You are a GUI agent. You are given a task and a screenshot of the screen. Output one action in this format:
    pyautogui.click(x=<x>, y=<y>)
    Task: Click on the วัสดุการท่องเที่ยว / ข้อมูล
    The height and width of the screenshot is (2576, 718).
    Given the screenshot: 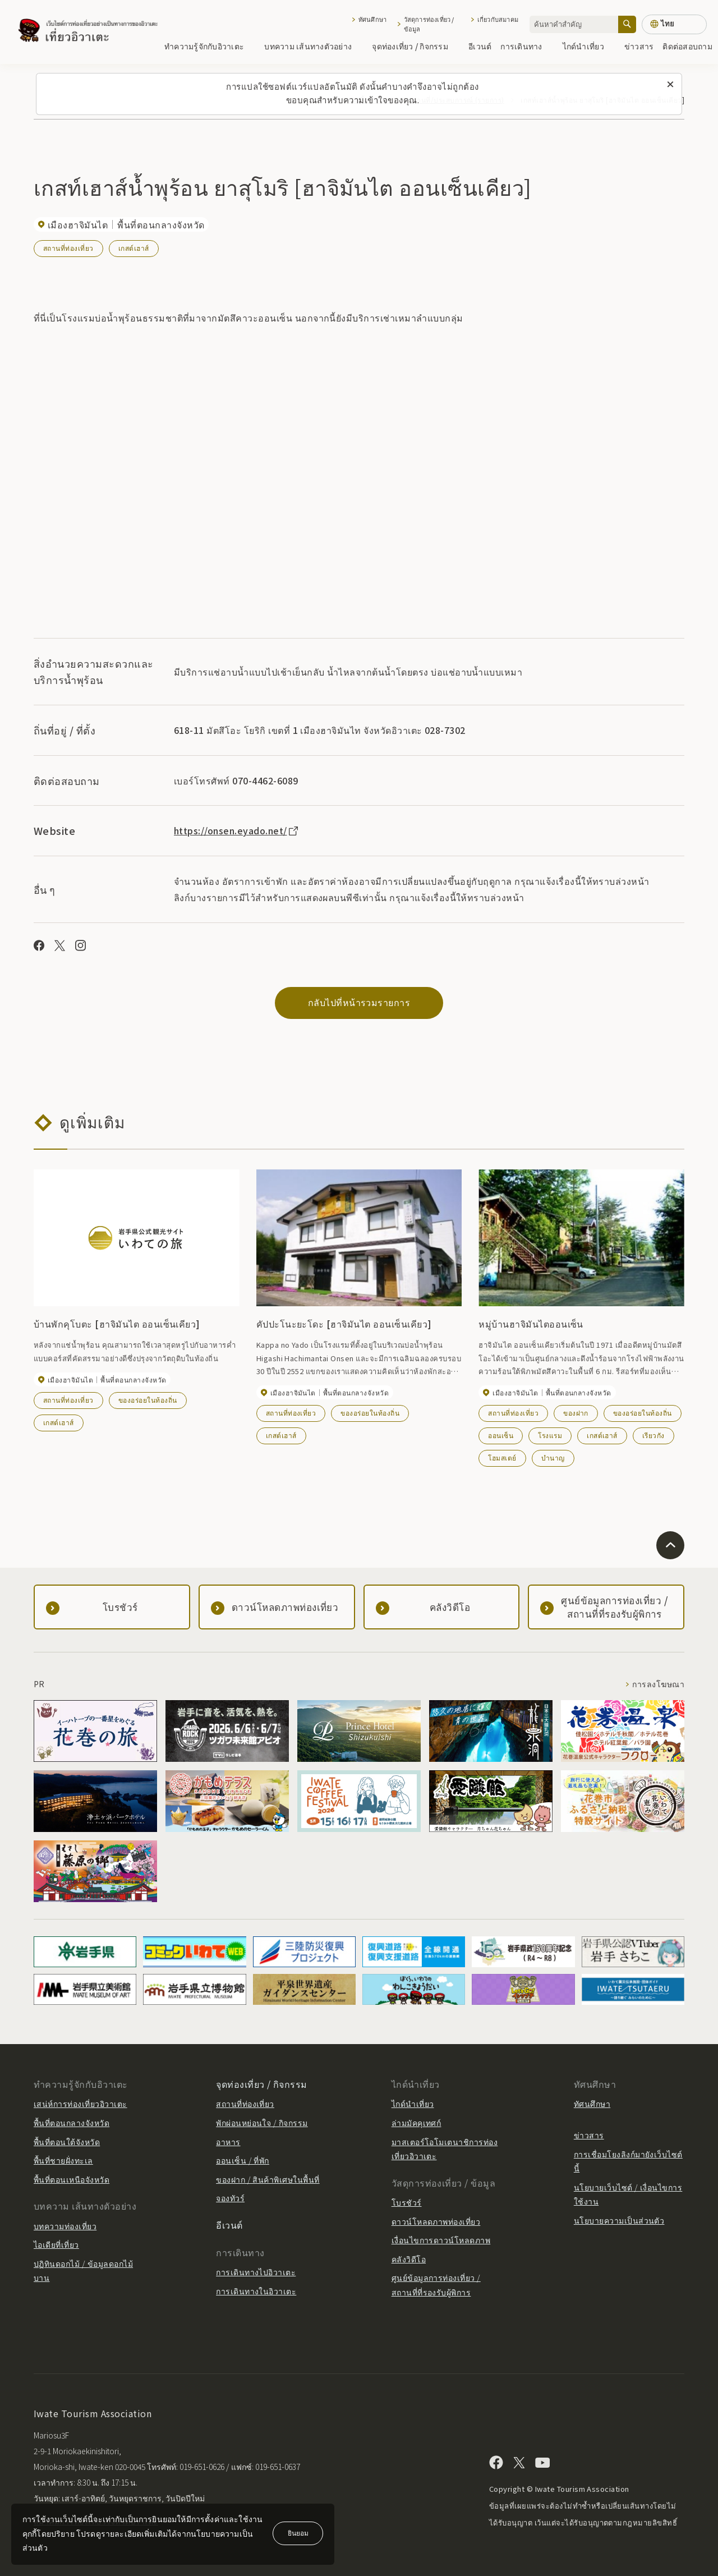 What is the action you would take?
    pyautogui.click(x=429, y=24)
    